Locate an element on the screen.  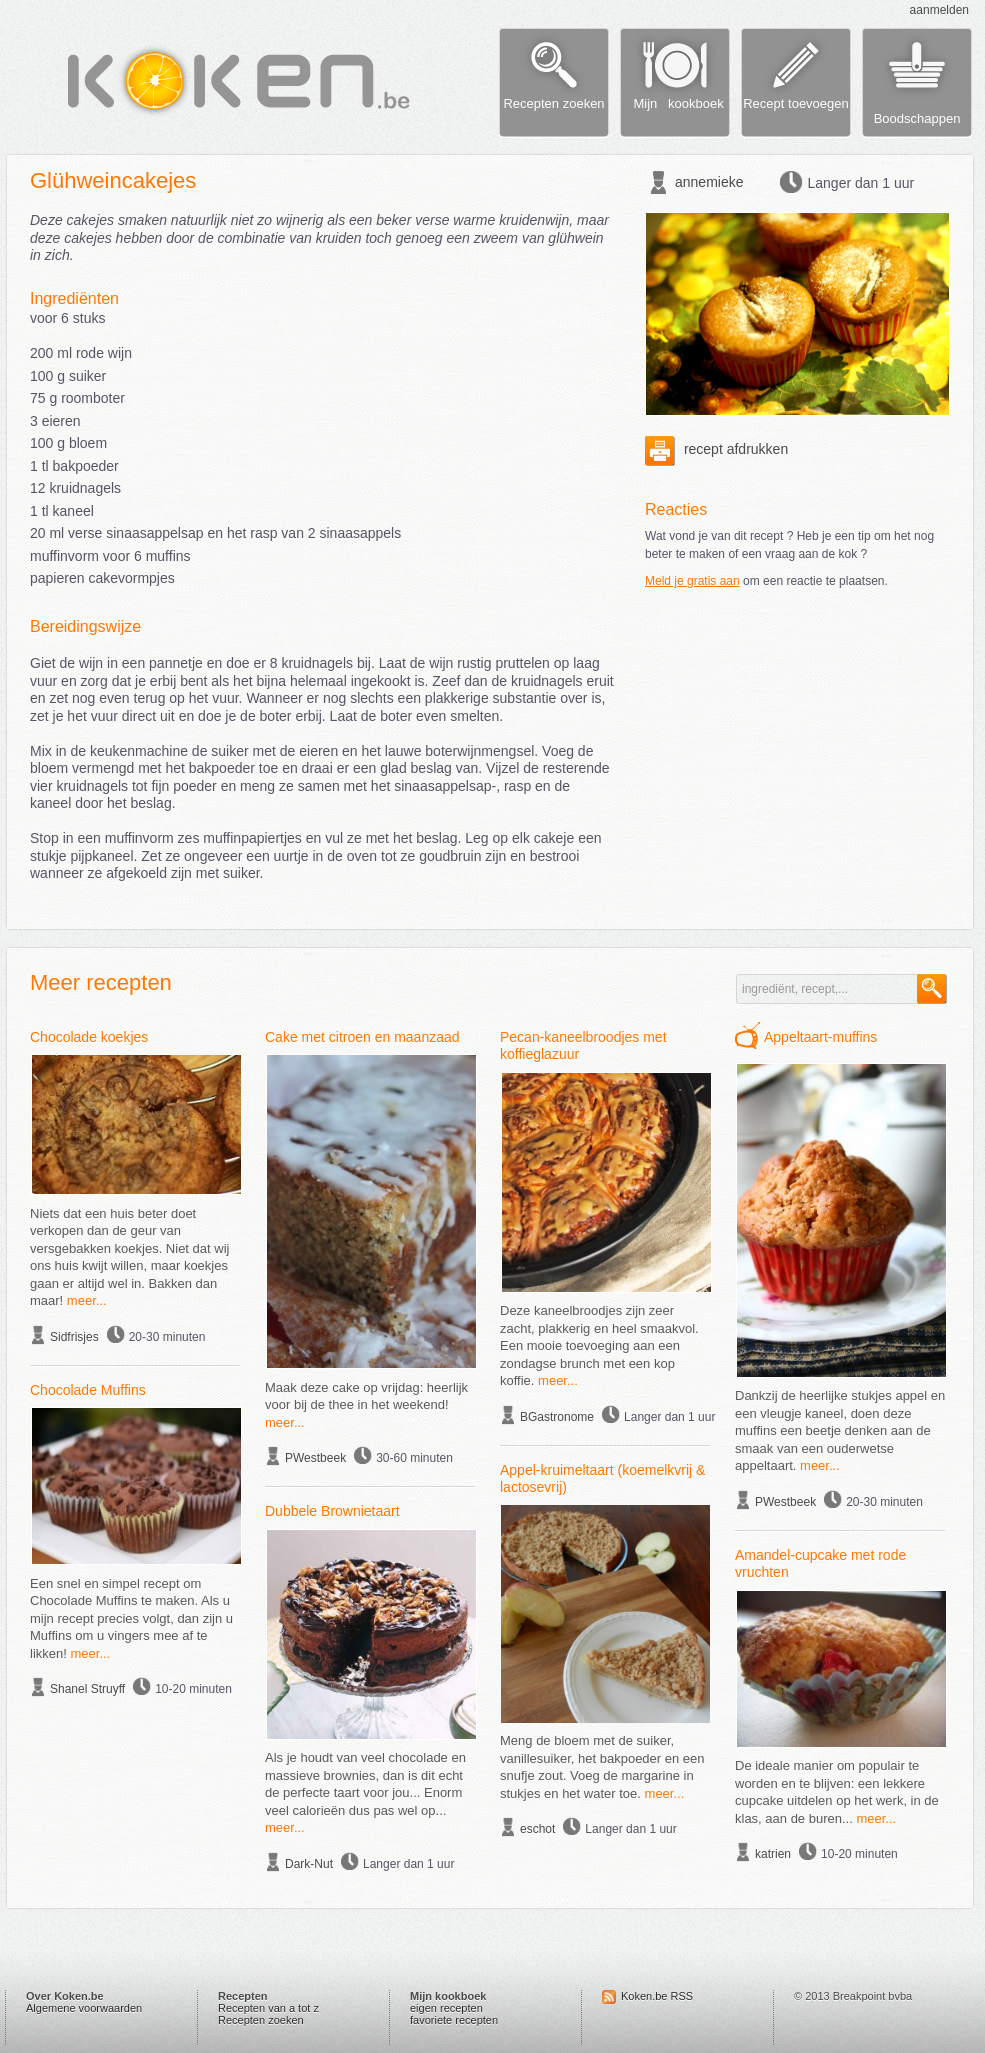
Shanel Struyff is located at coordinates (87, 1689).